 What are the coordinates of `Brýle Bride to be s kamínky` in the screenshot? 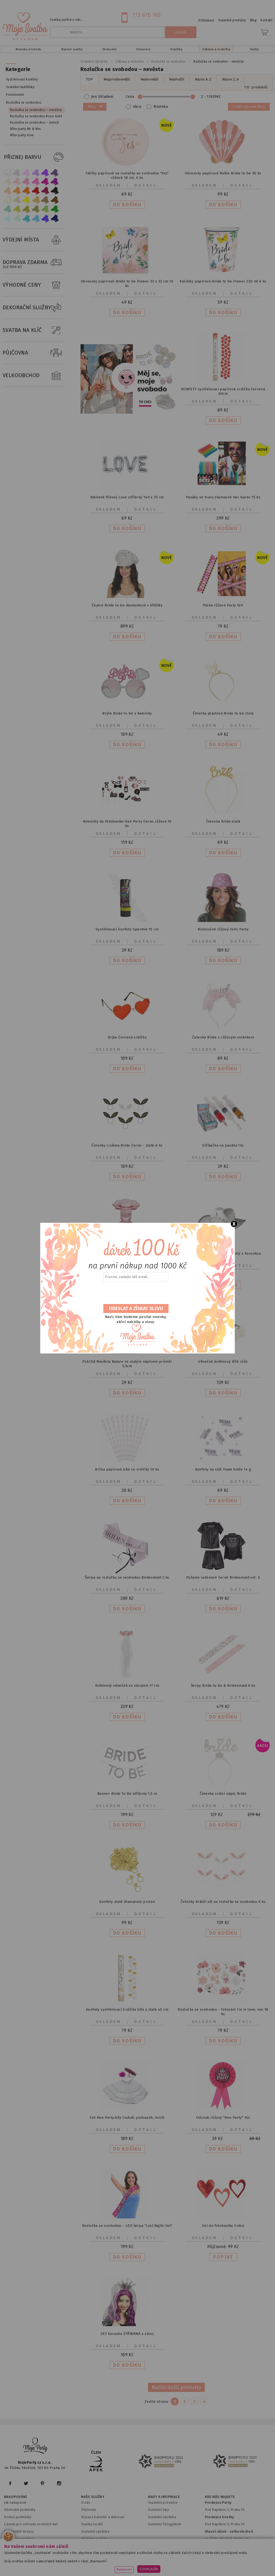 It's located at (127, 713).